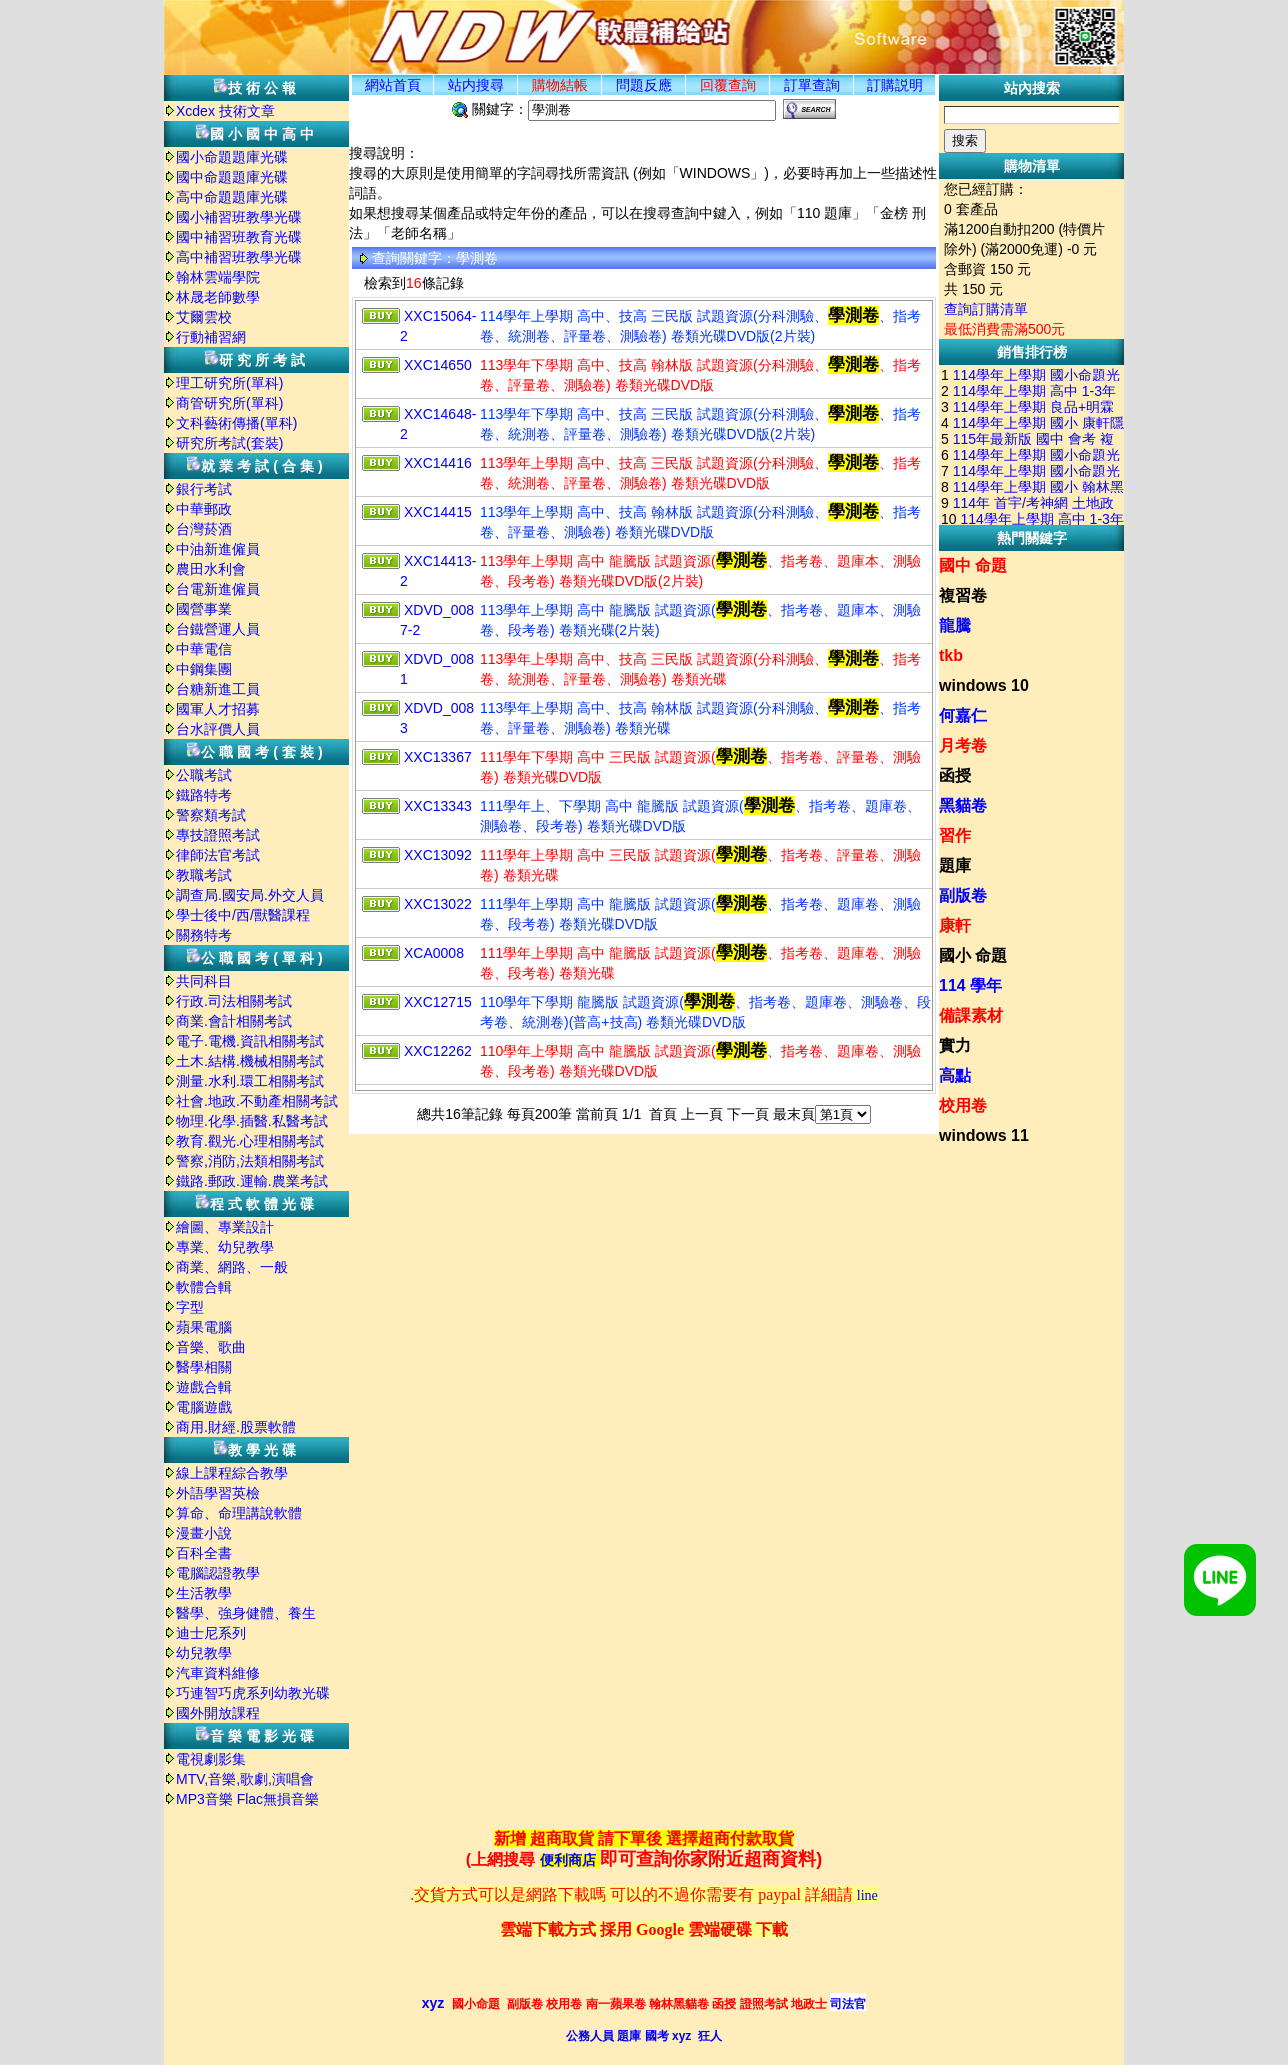 The width and height of the screenshot is (1288, 2065). Describe the element at coordinates (190, 1307) in the screenshot. I see `字型` at that location.